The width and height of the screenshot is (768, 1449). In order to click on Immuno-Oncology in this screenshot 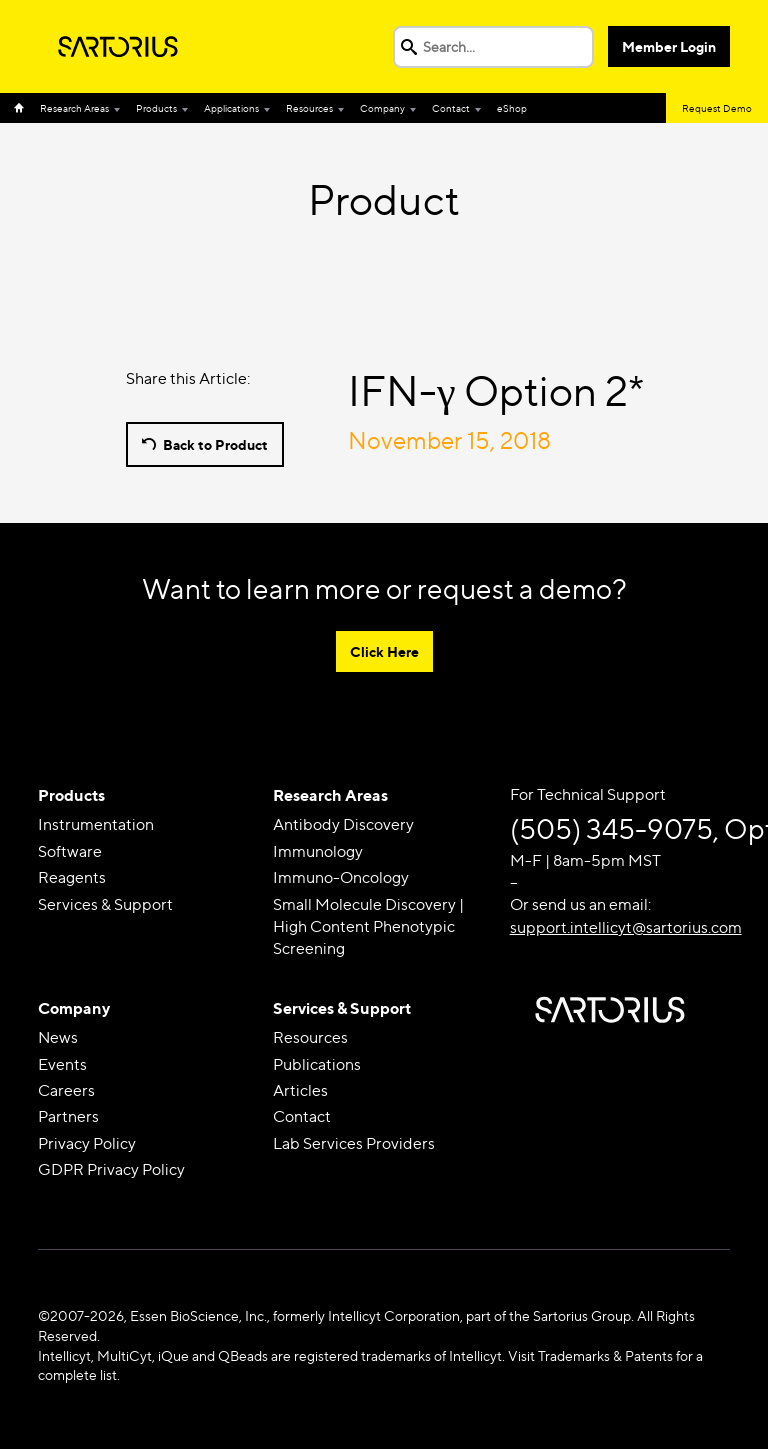, I will do `click(341, 877)`.